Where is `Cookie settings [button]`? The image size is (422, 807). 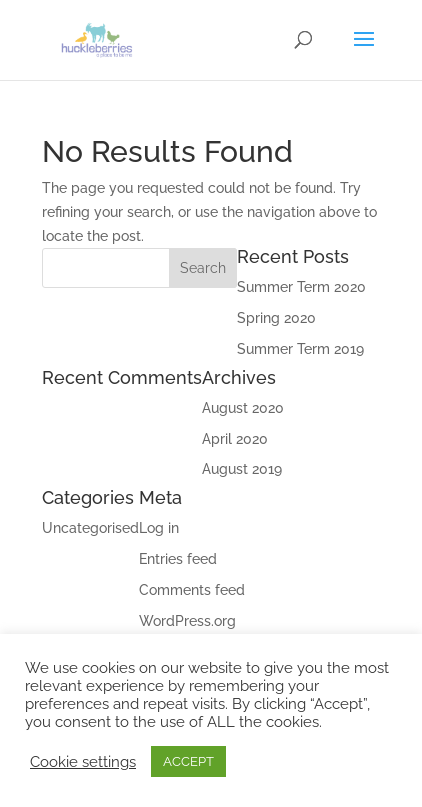 Cookie settings [button] is located at coordinates (83, 761).